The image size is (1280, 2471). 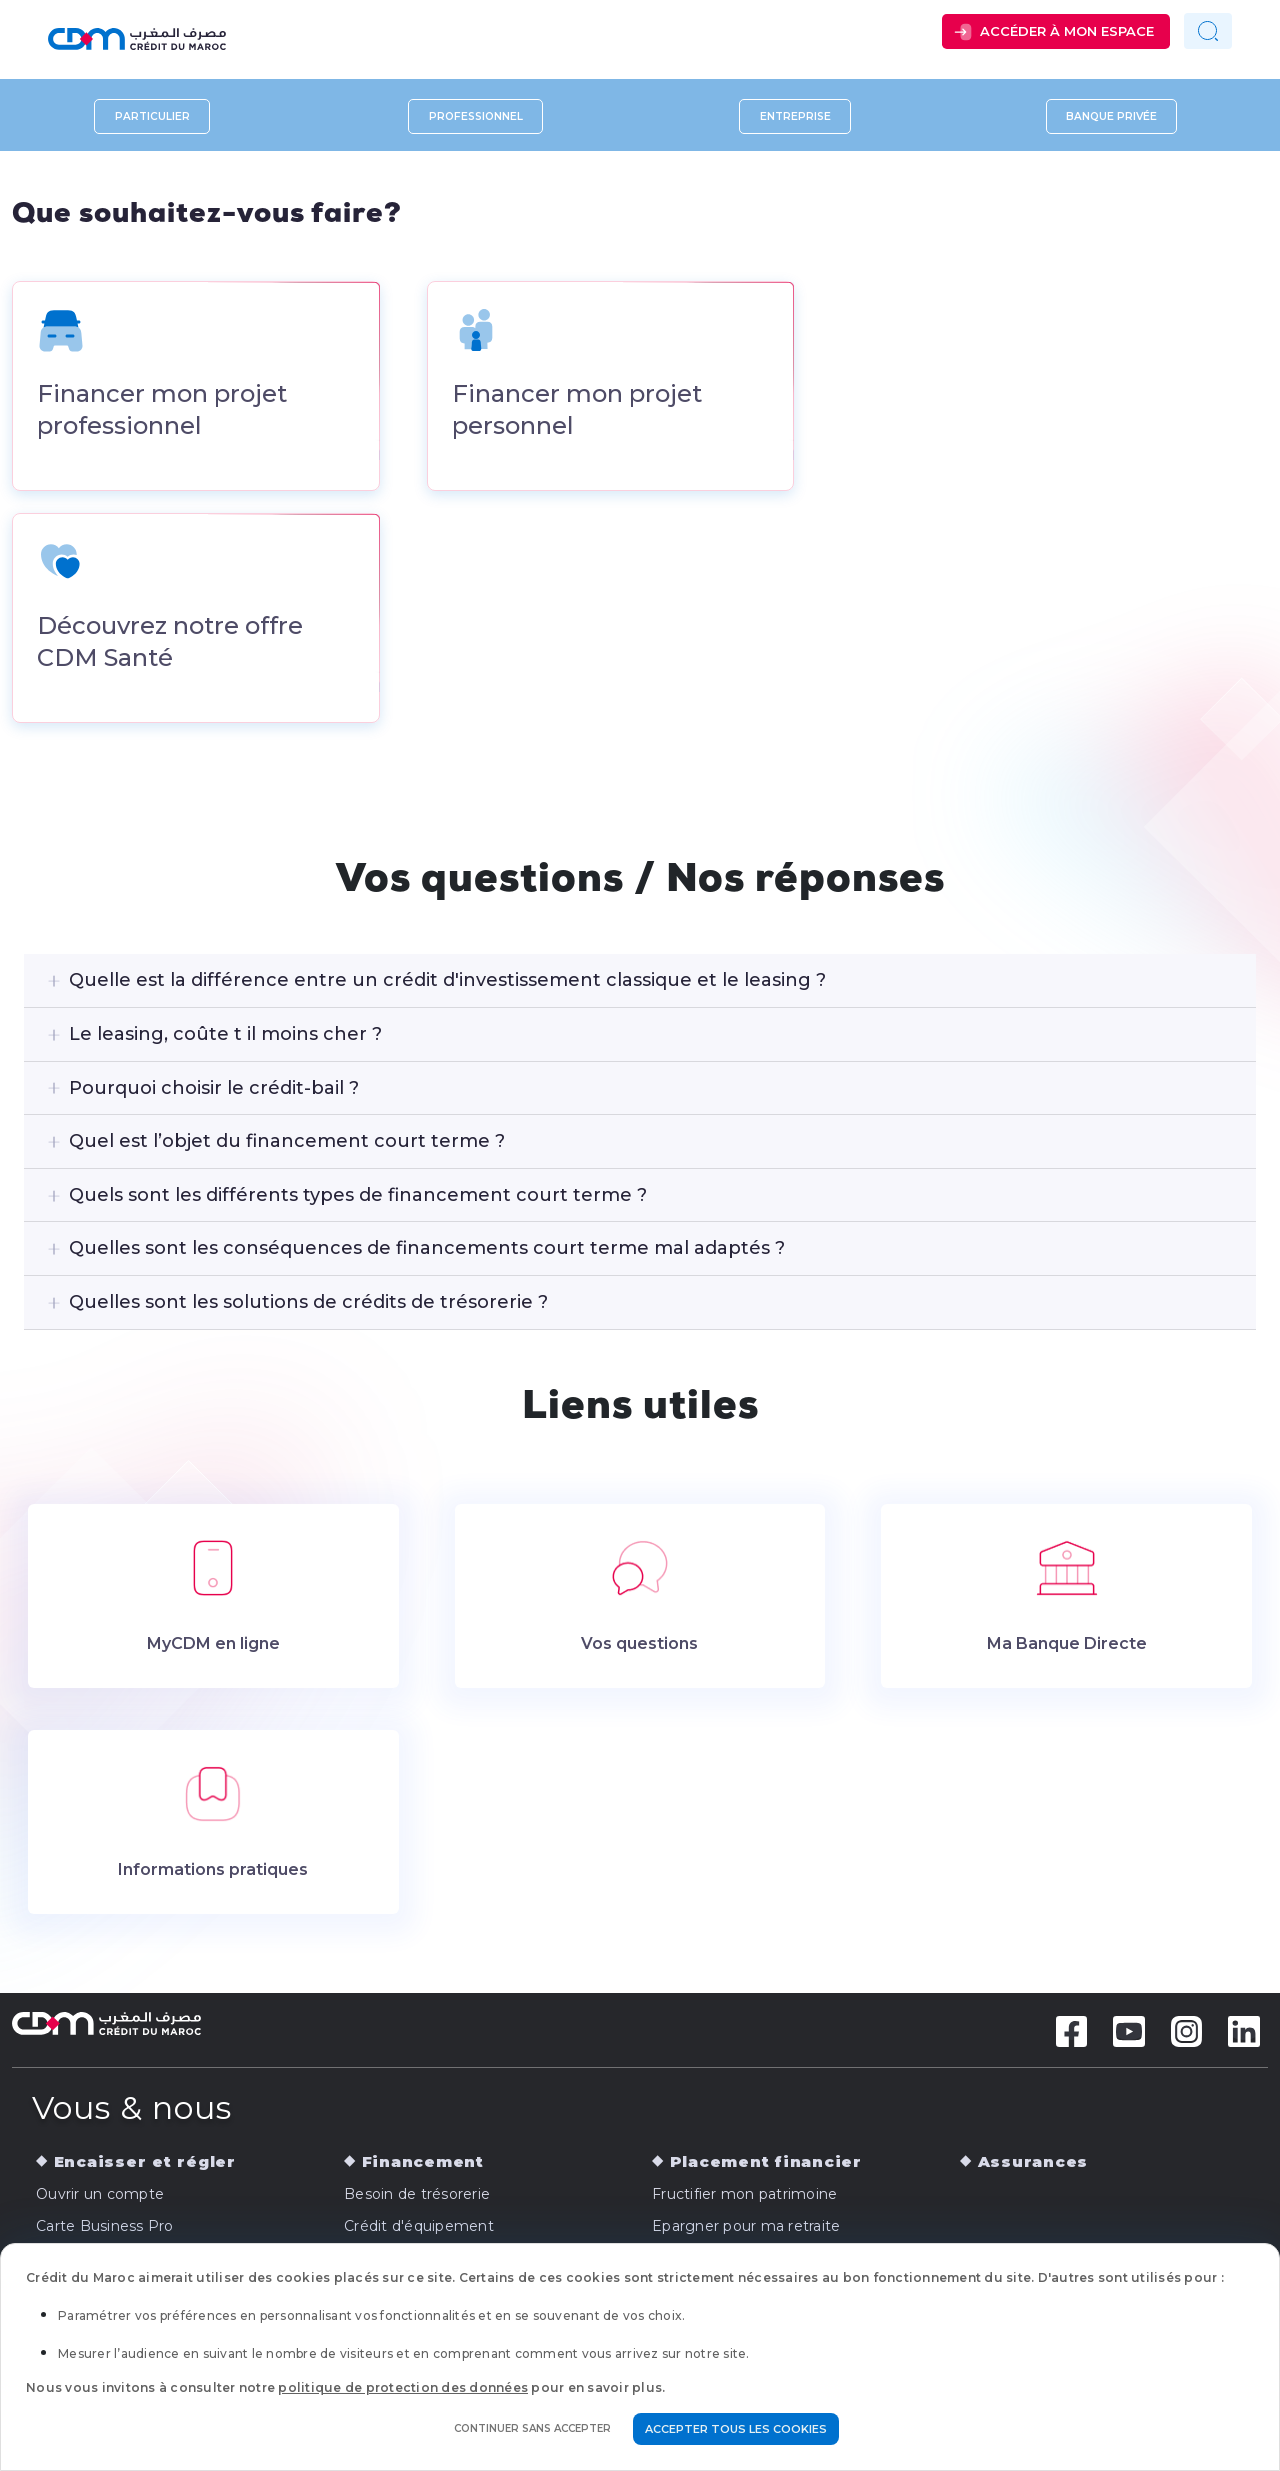 What do you see at coordinates (214, 1090) in the screenshot?
I see `Pourquoi choisir le crédit-bail ?` at bounding box center [214, 1090].